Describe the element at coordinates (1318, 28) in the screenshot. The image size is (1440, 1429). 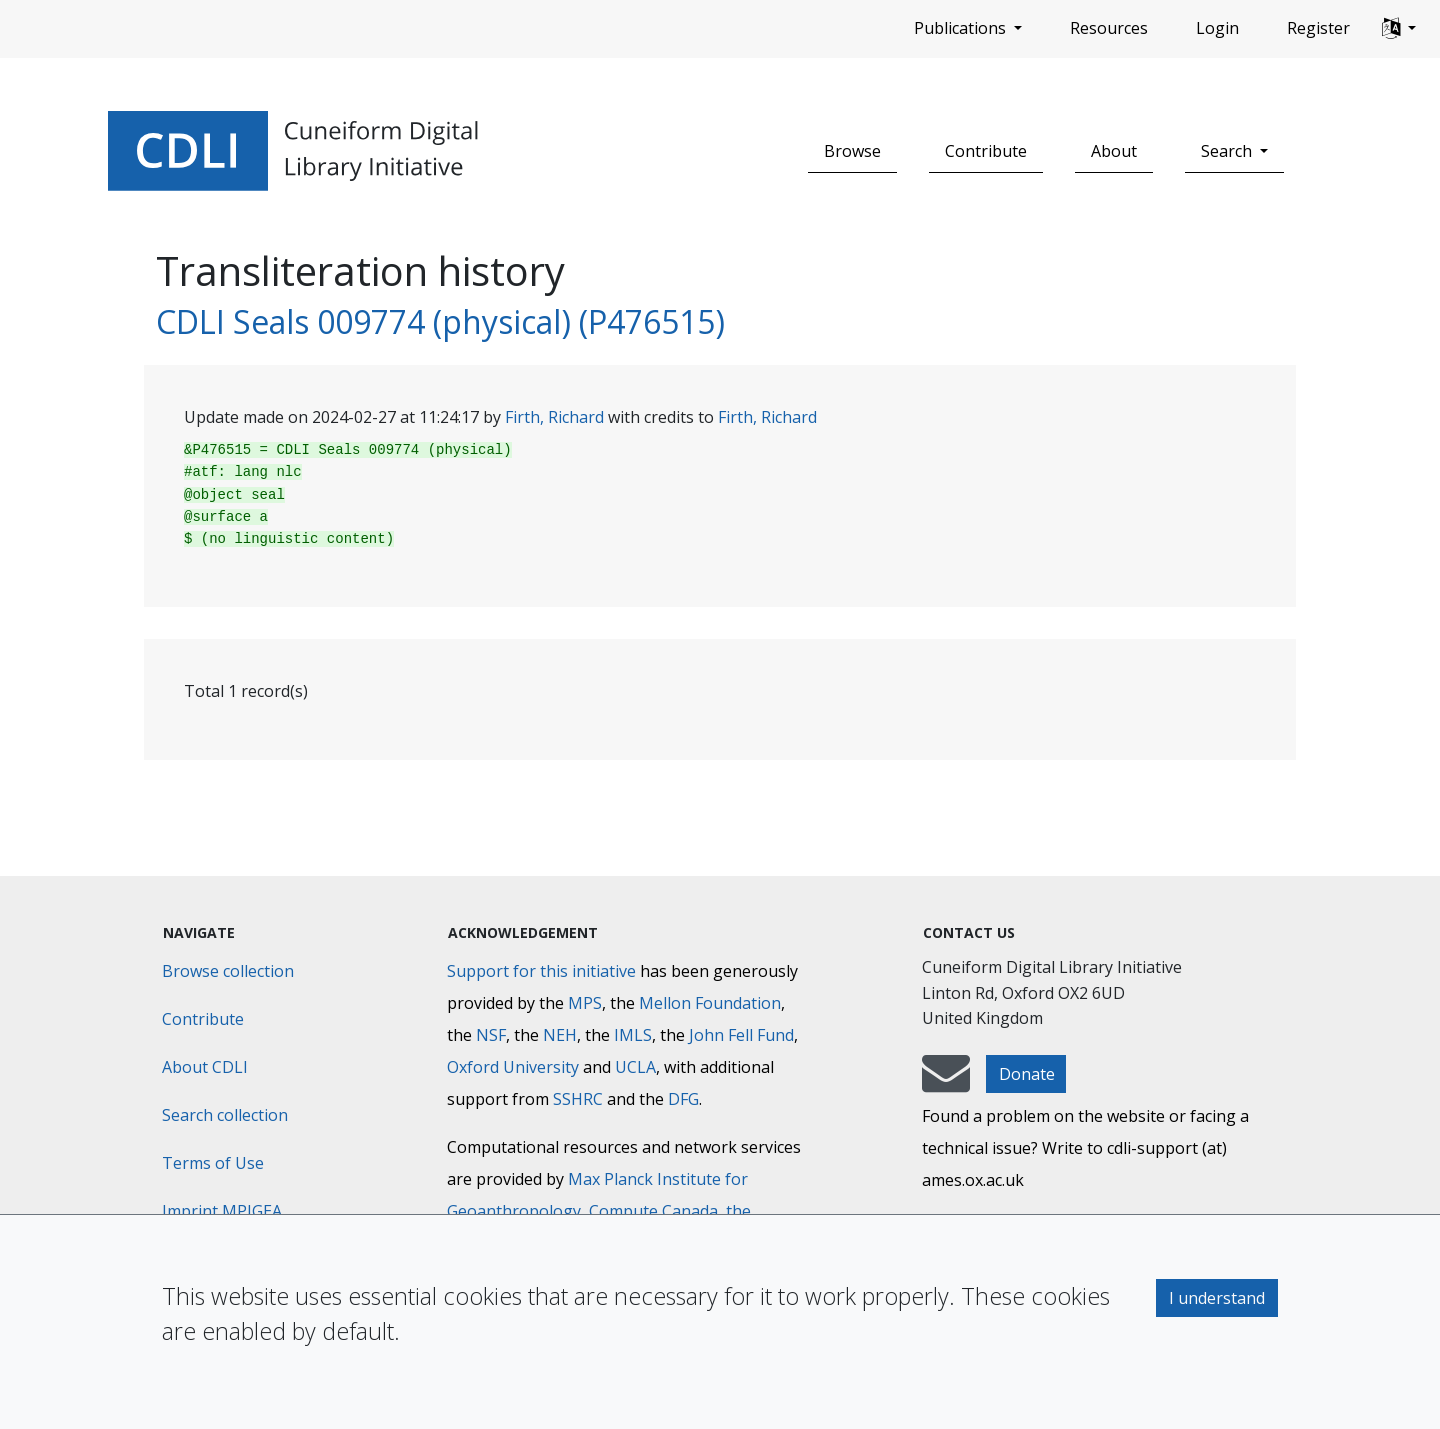
I see `Register` at that location.